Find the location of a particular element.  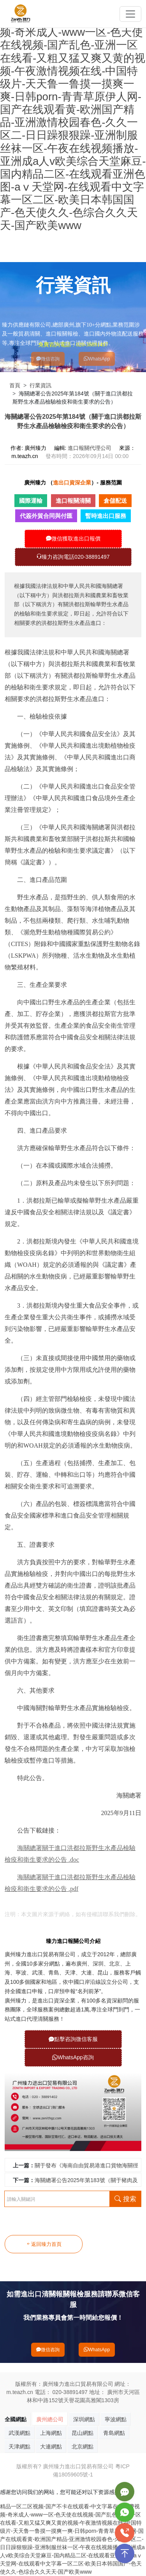

國際運輸 is located at coordinates (30, 500).